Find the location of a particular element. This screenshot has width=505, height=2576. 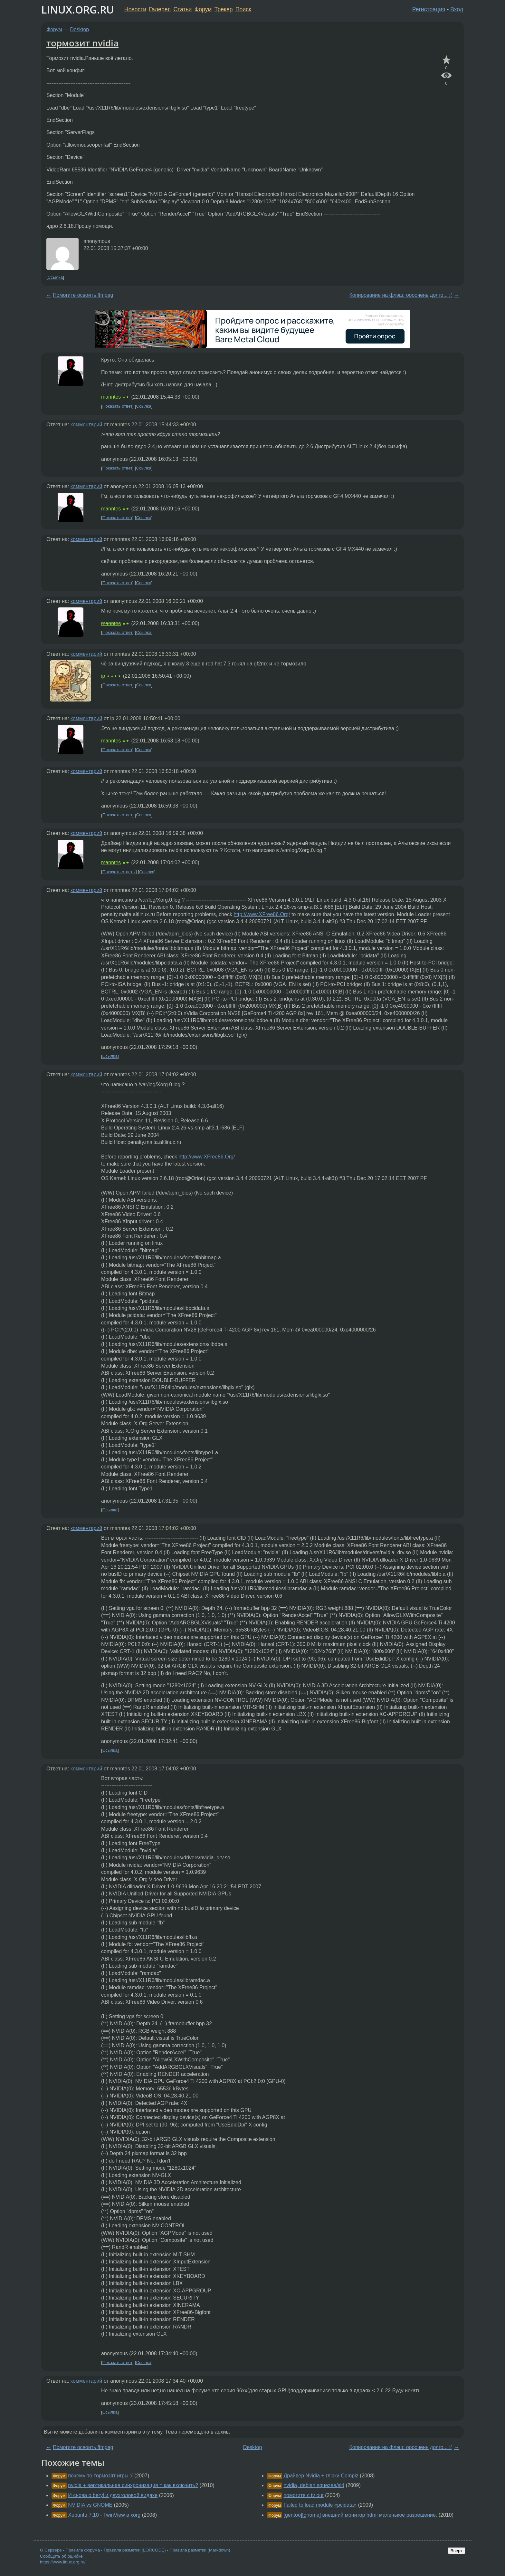

тормозит nvidia is located at coordinates (82, 43).